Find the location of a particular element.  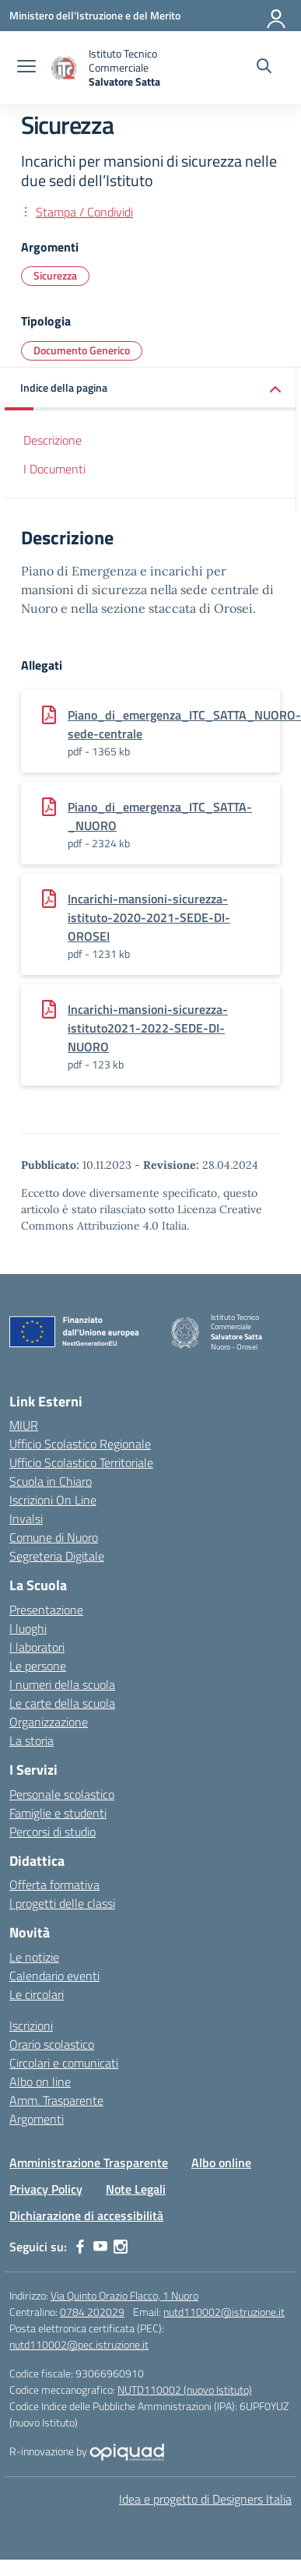

Note Legali is located at coordinates (136, 2189).